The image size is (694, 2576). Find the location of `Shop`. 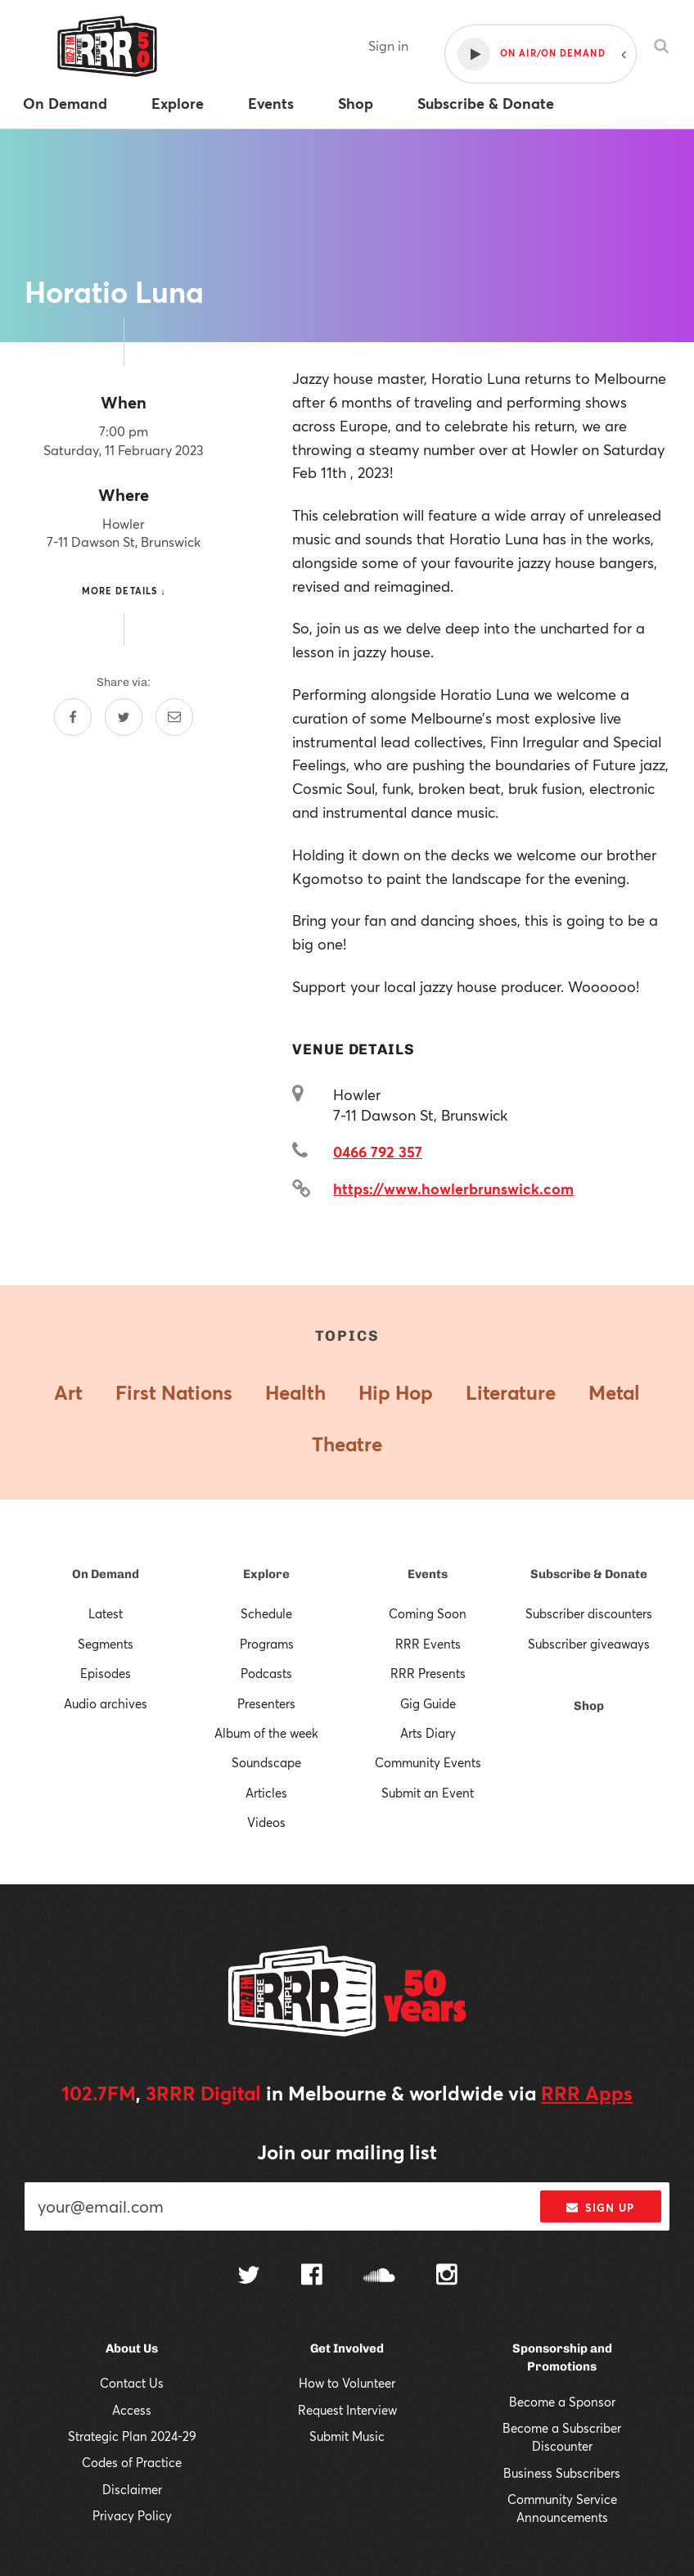

Shop is located at coordinates (589, 1706).